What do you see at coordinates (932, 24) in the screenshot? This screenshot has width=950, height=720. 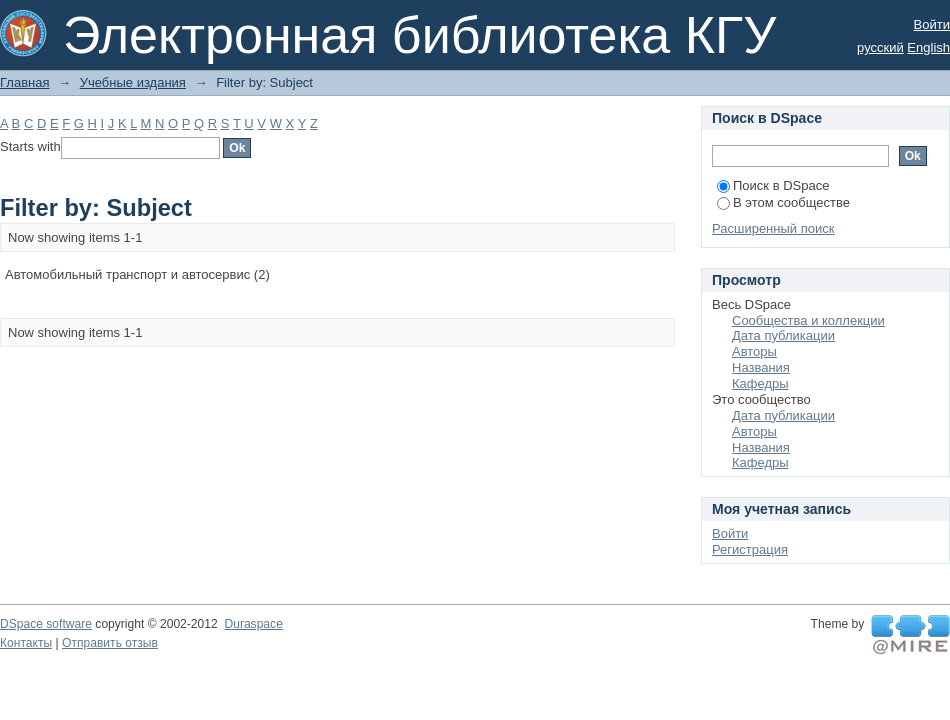 I see `Войти` at bounding box center [932, 24].